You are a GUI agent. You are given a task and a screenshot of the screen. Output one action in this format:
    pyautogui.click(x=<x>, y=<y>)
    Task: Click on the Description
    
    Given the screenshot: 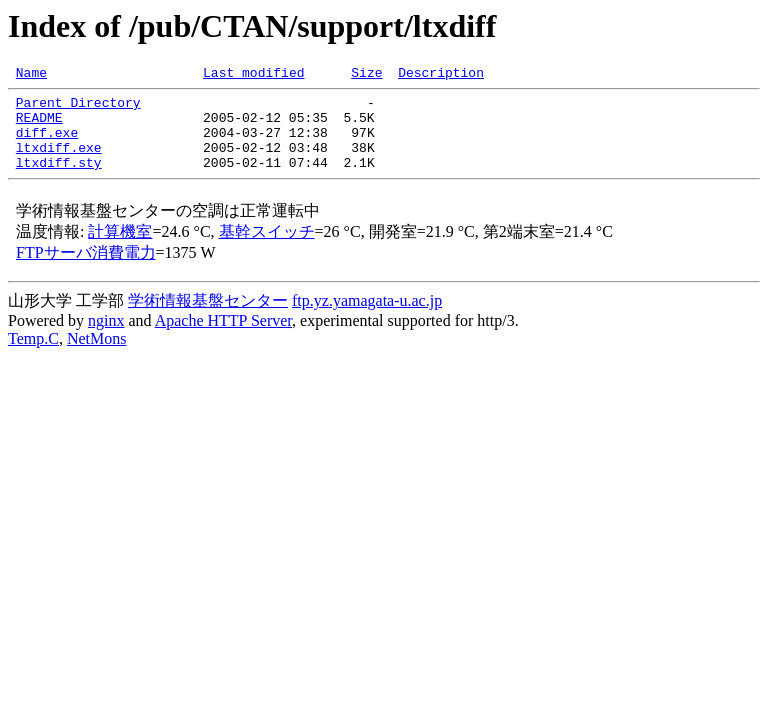 What is the action you would take?
    pyautogui.click(x=441, y=75)
    